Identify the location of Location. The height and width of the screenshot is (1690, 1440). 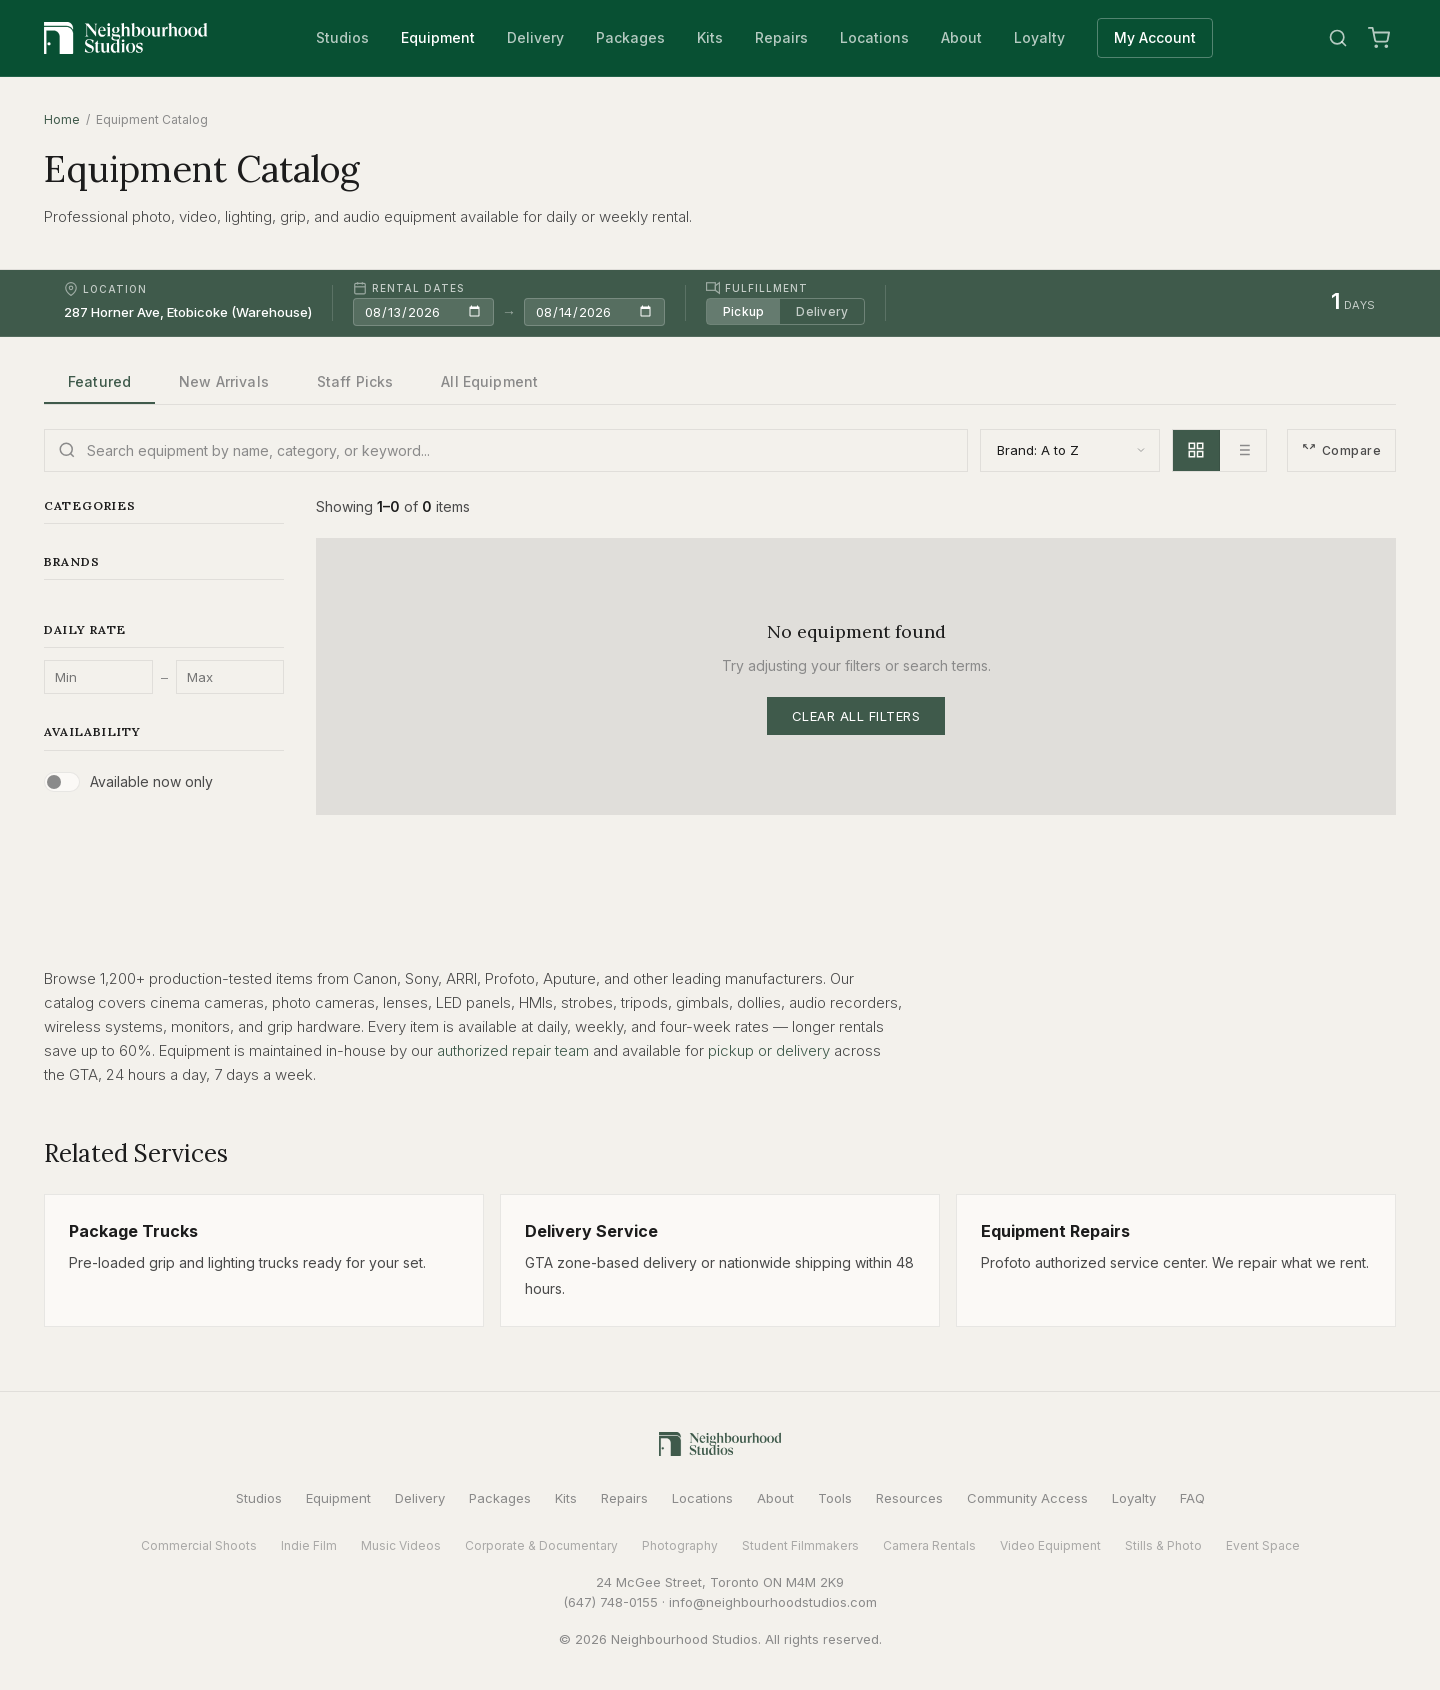
(105, 289).